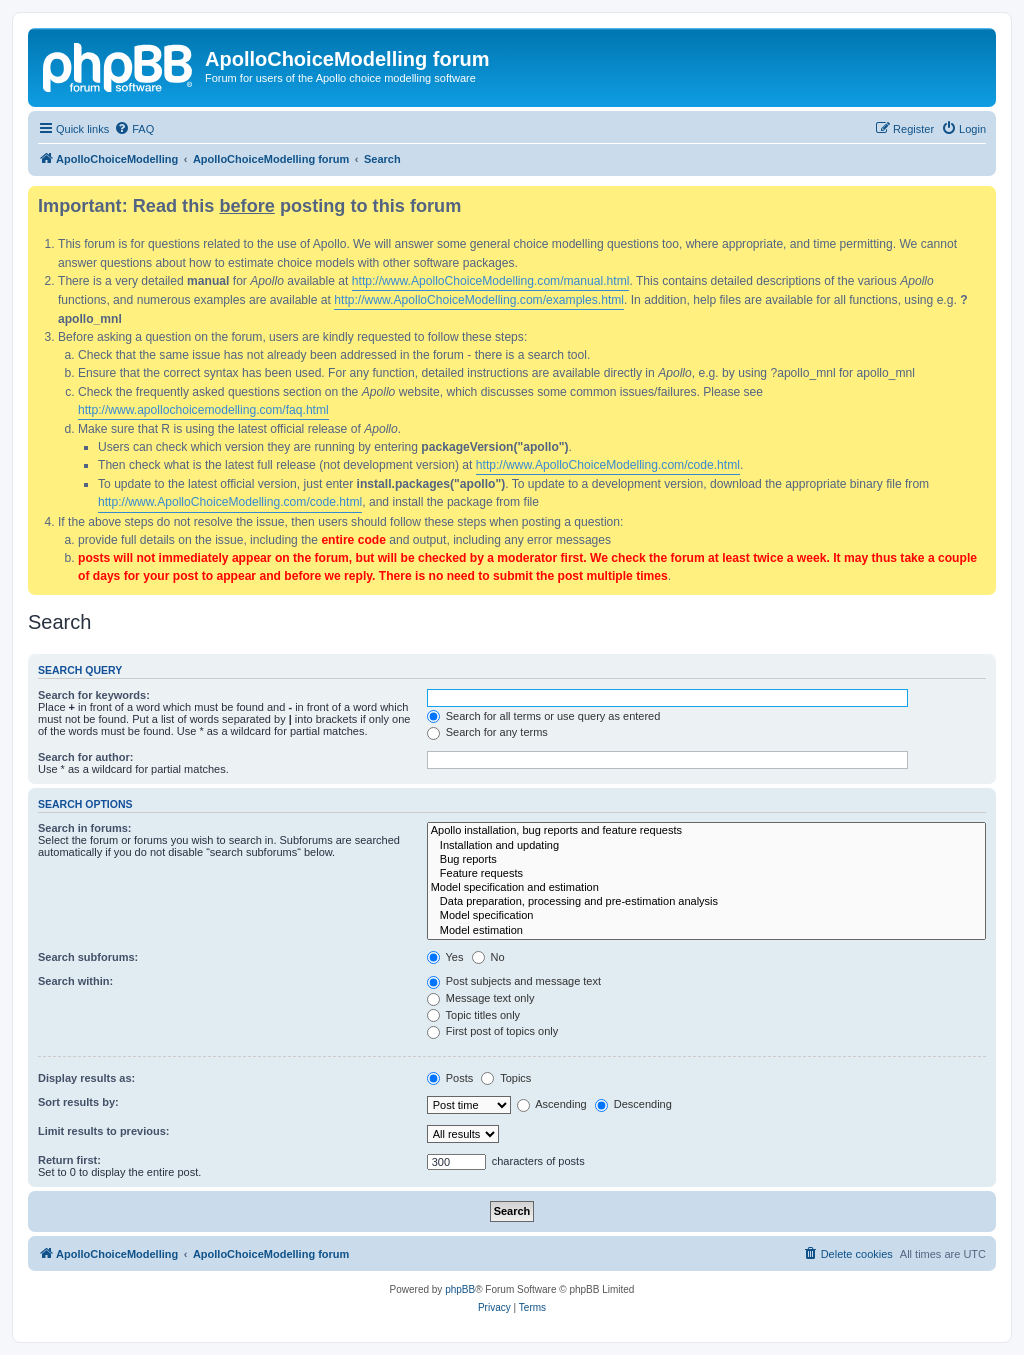 This screenshot has width=1024, height=1355. What do you see at coordinates (460, 1289) in the screenshot?
I see `phpBB` at bounding box center [460, 1289].